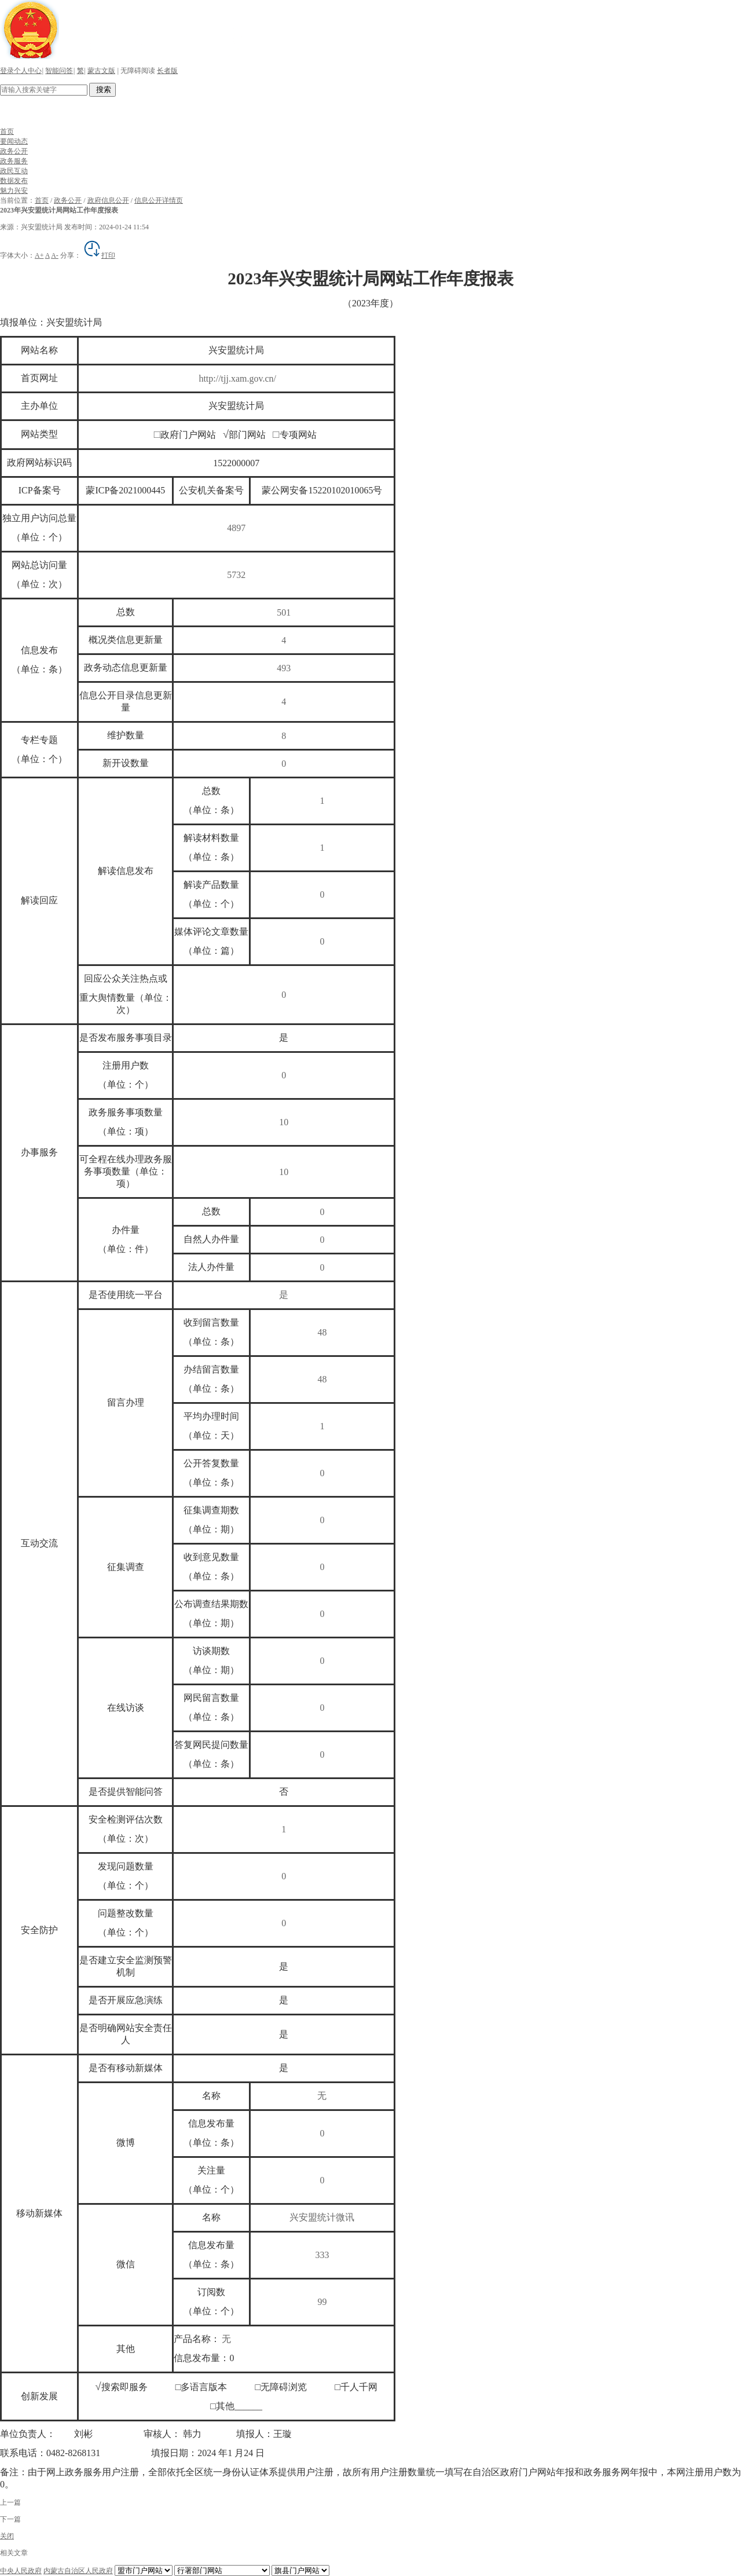 This screenshot has width=741, height=2576. I want to click on 关闭, so click(7, 2536).